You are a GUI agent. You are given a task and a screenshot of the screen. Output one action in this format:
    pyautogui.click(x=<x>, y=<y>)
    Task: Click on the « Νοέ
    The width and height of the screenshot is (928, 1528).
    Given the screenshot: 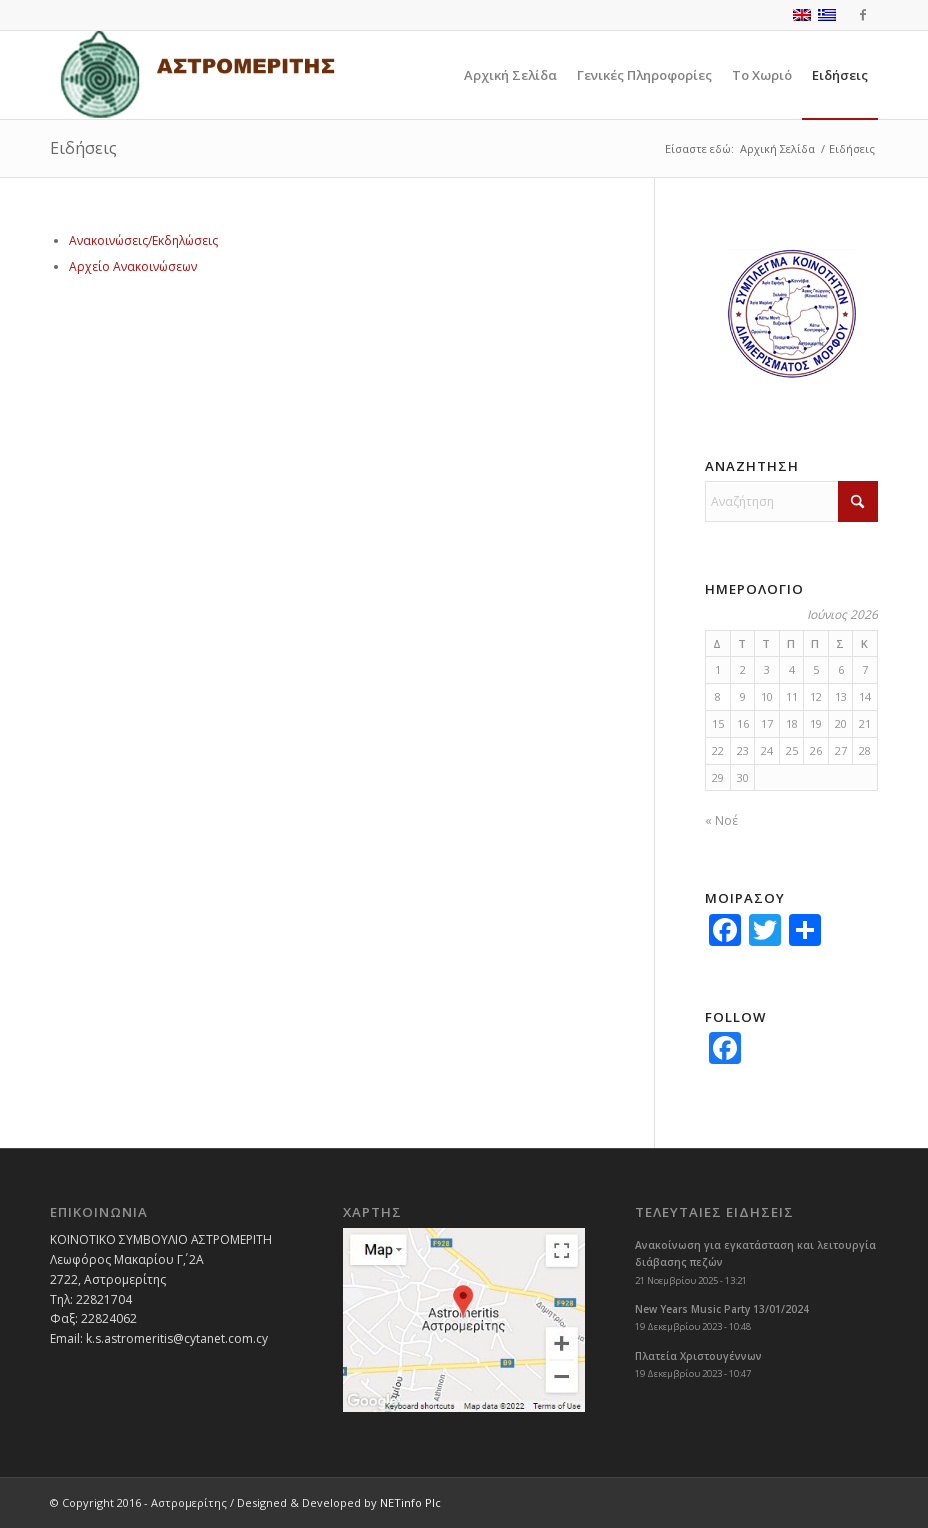 What is the action you would take?
    pyautogui.click(x=721, y=820)
    